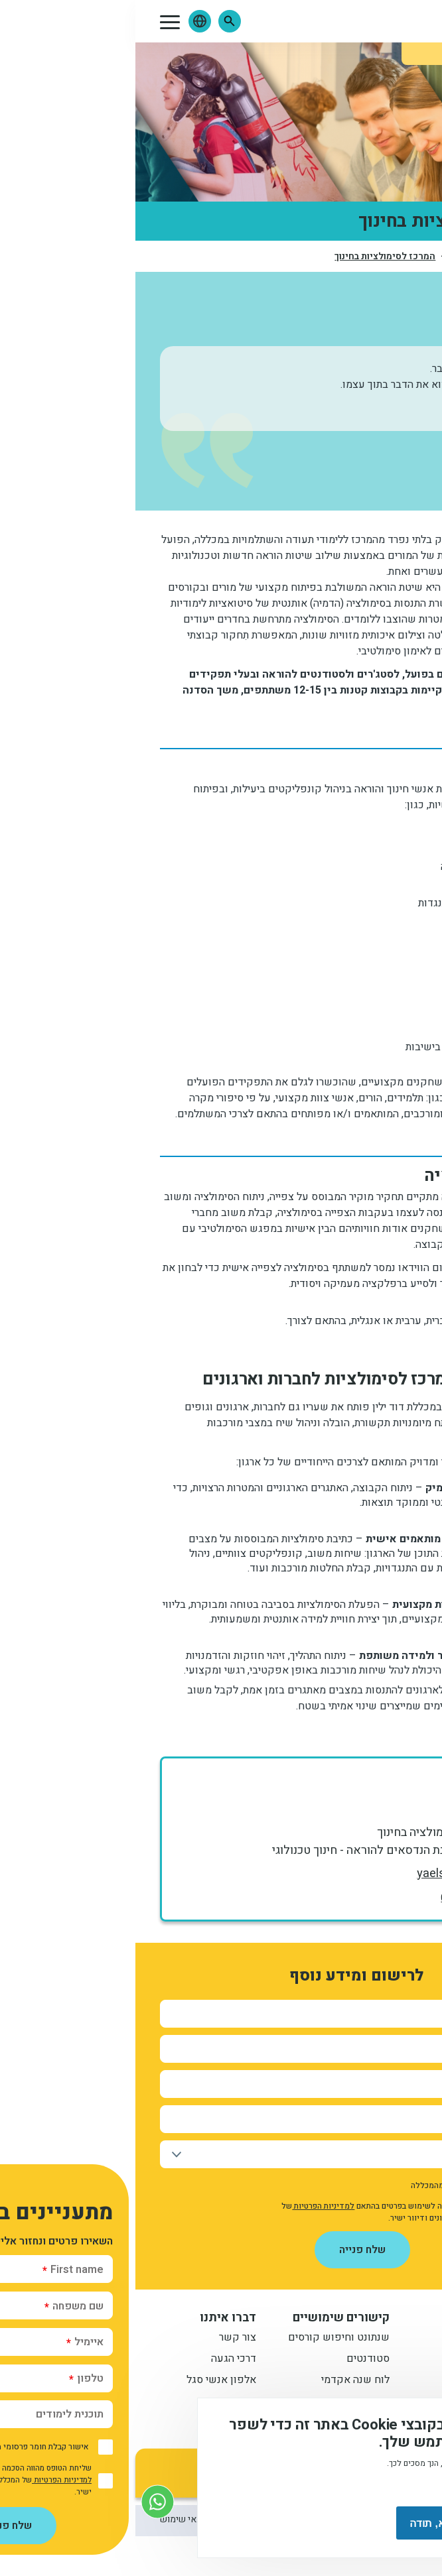 The height and width of the screenshot is (2576, 442). What do you see at coordinates (295, 2523) in the screenshot?
I see `לא, תודה` at bounding box center [295, 2523].